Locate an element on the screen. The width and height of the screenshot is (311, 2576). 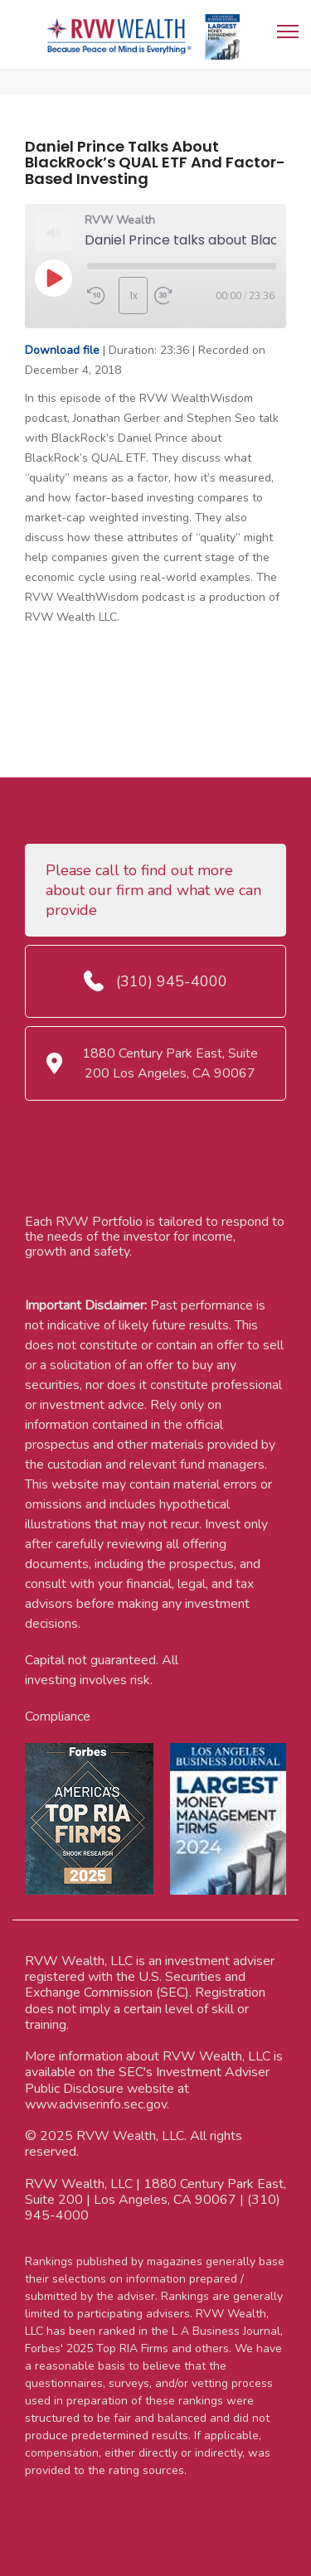
[Play Episode] is located at coordinates (53, 277).